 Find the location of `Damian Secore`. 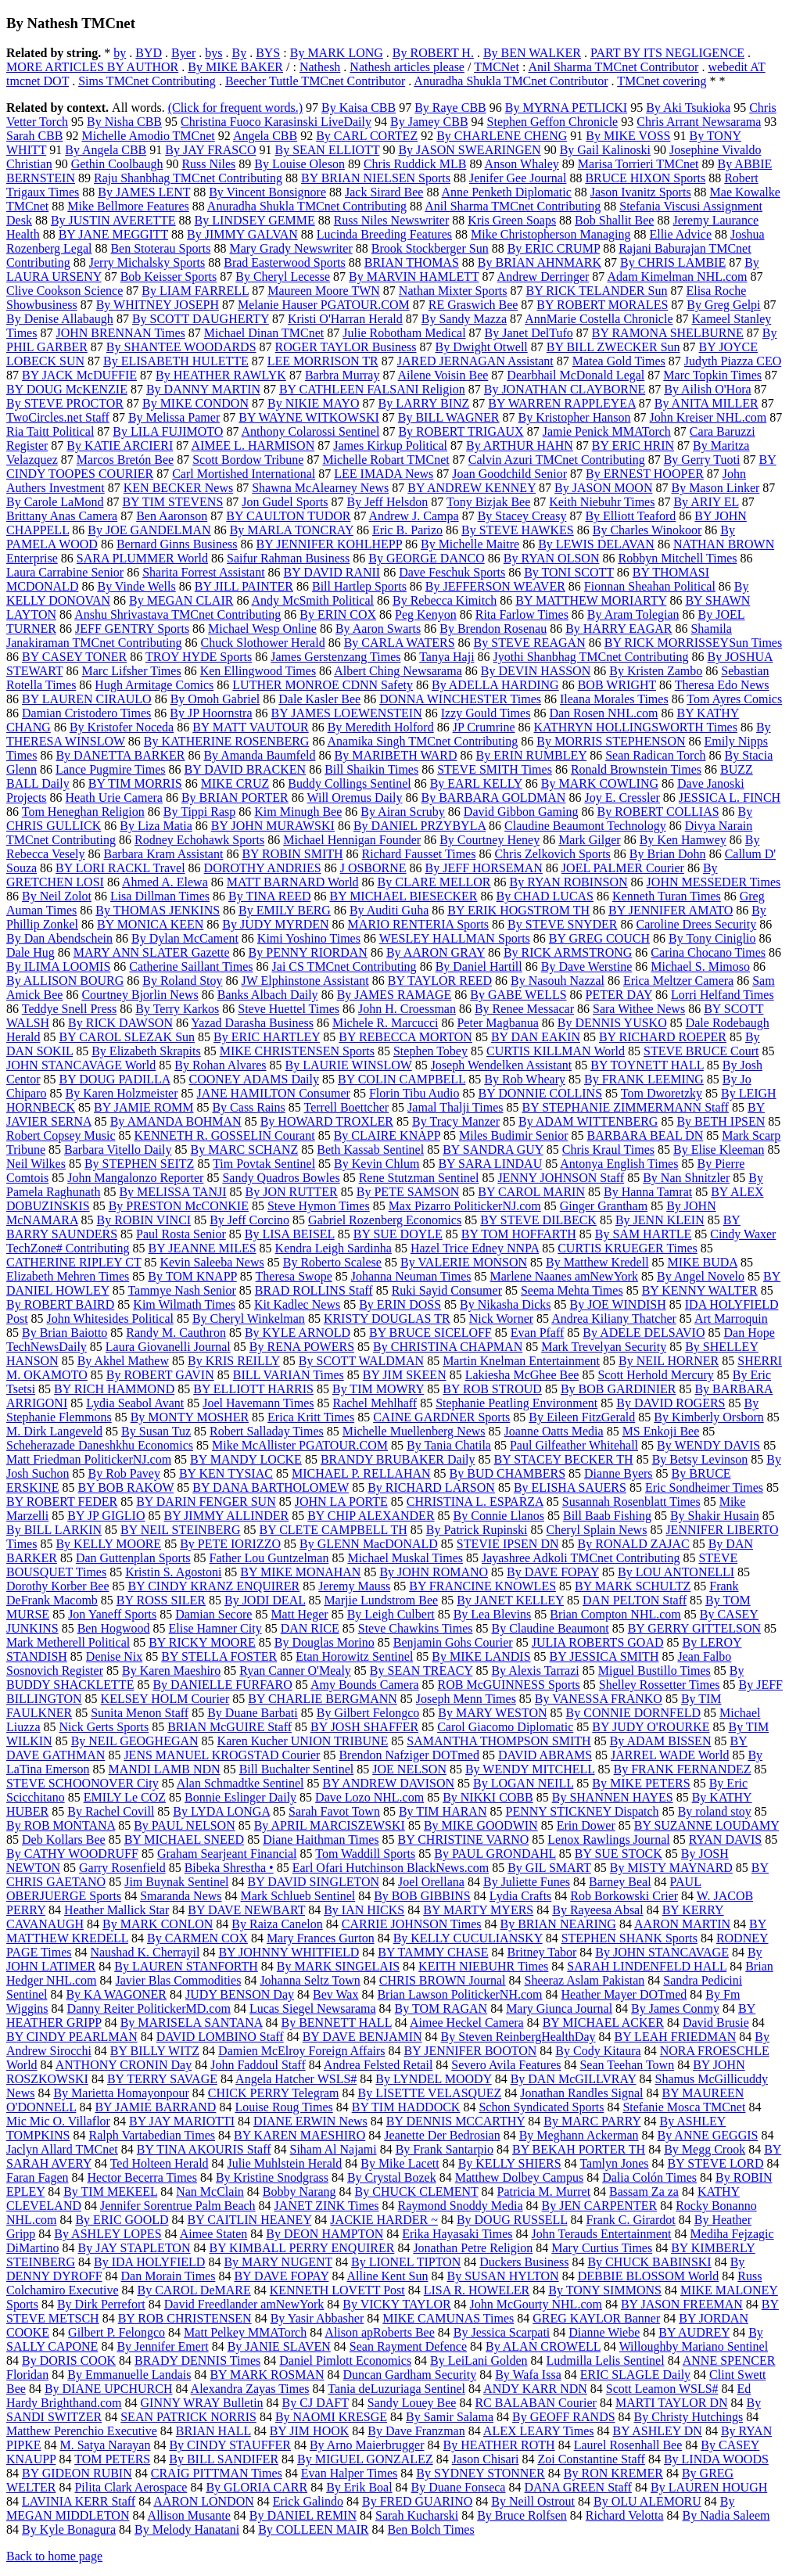

Damian Secore is located at coordinates (213, 1614).